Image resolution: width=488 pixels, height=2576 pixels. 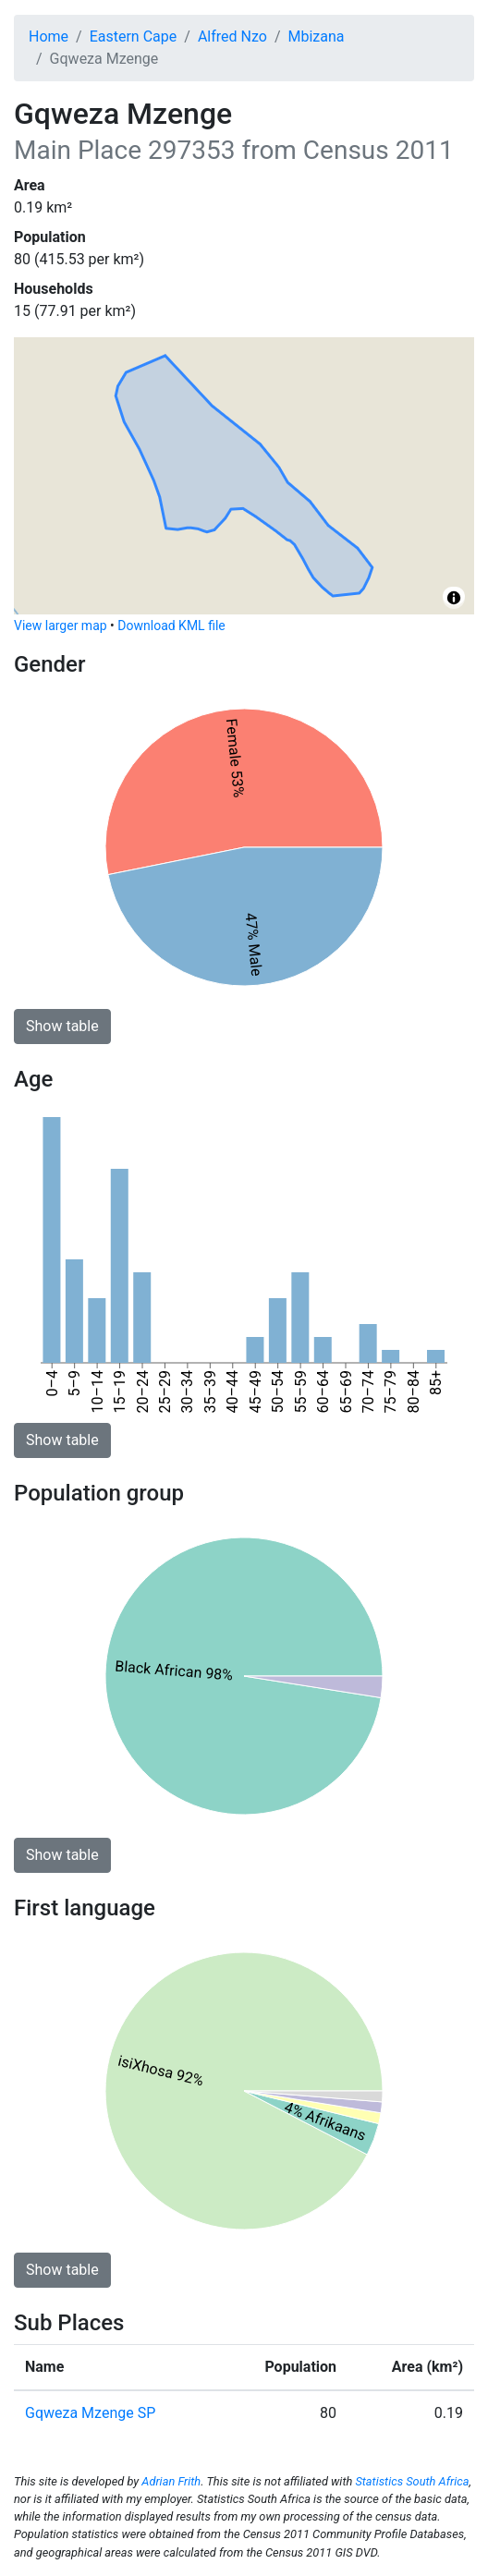 I want to click on Download KML file, so click(x=171, y=625).